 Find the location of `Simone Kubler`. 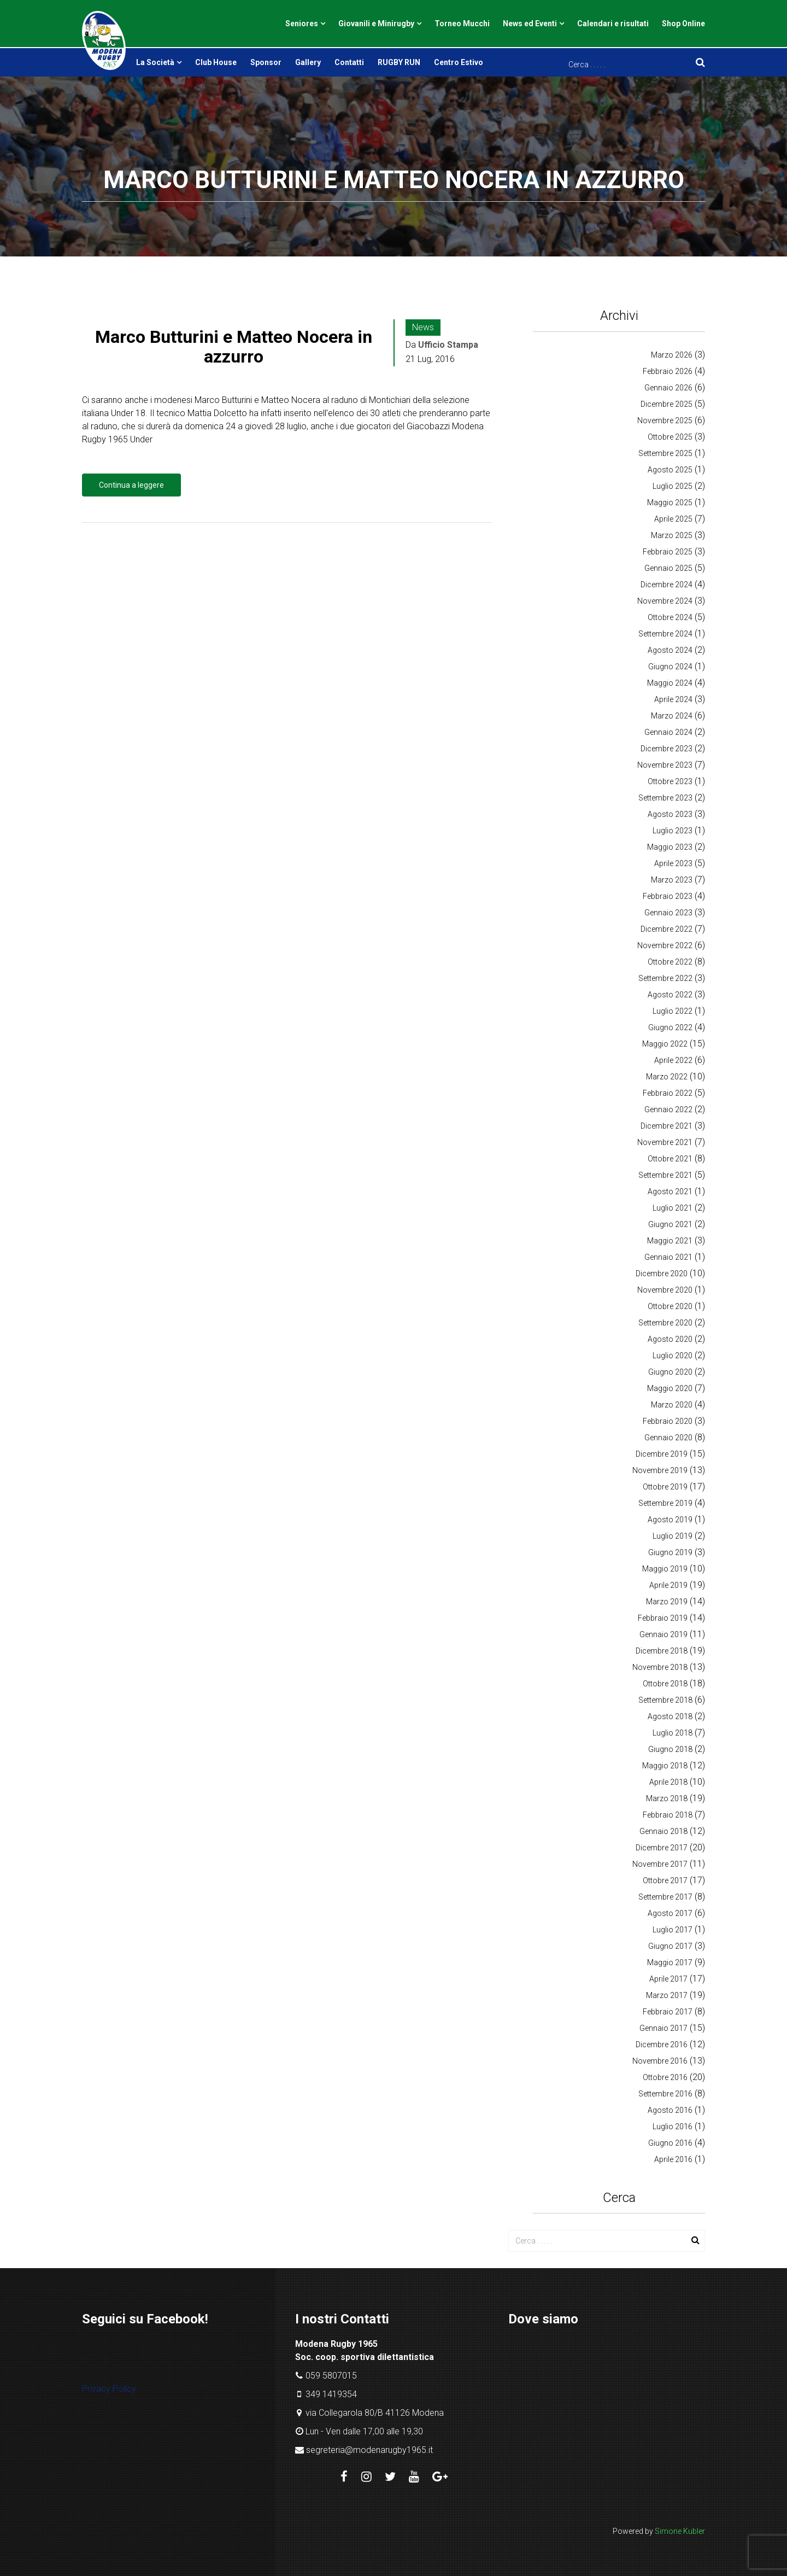

Simone Kubler is located at coordinates (680, 2531).